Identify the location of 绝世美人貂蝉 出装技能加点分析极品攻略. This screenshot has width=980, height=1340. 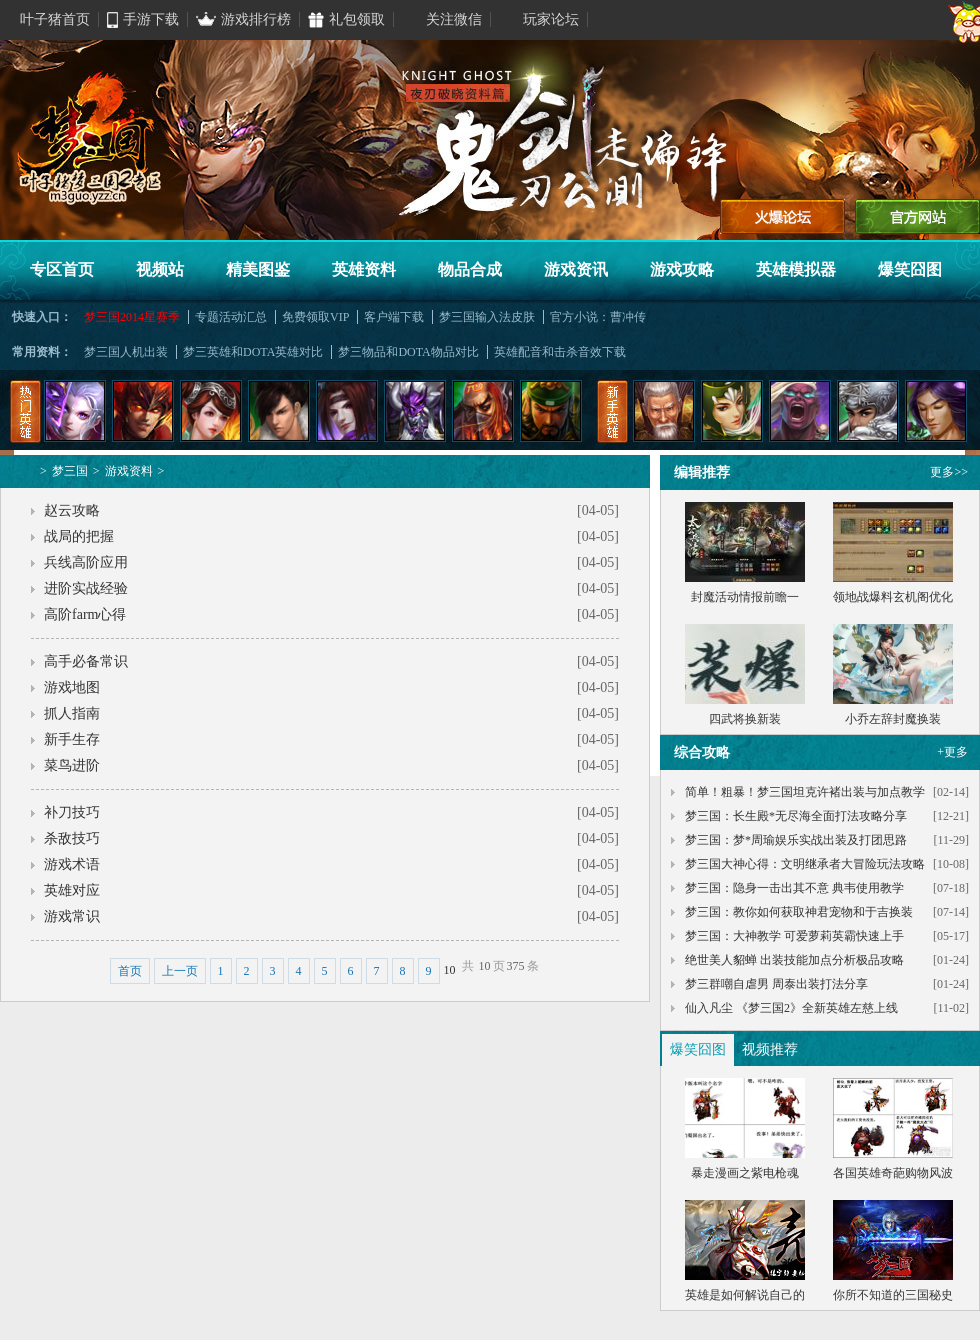
(794, 960).